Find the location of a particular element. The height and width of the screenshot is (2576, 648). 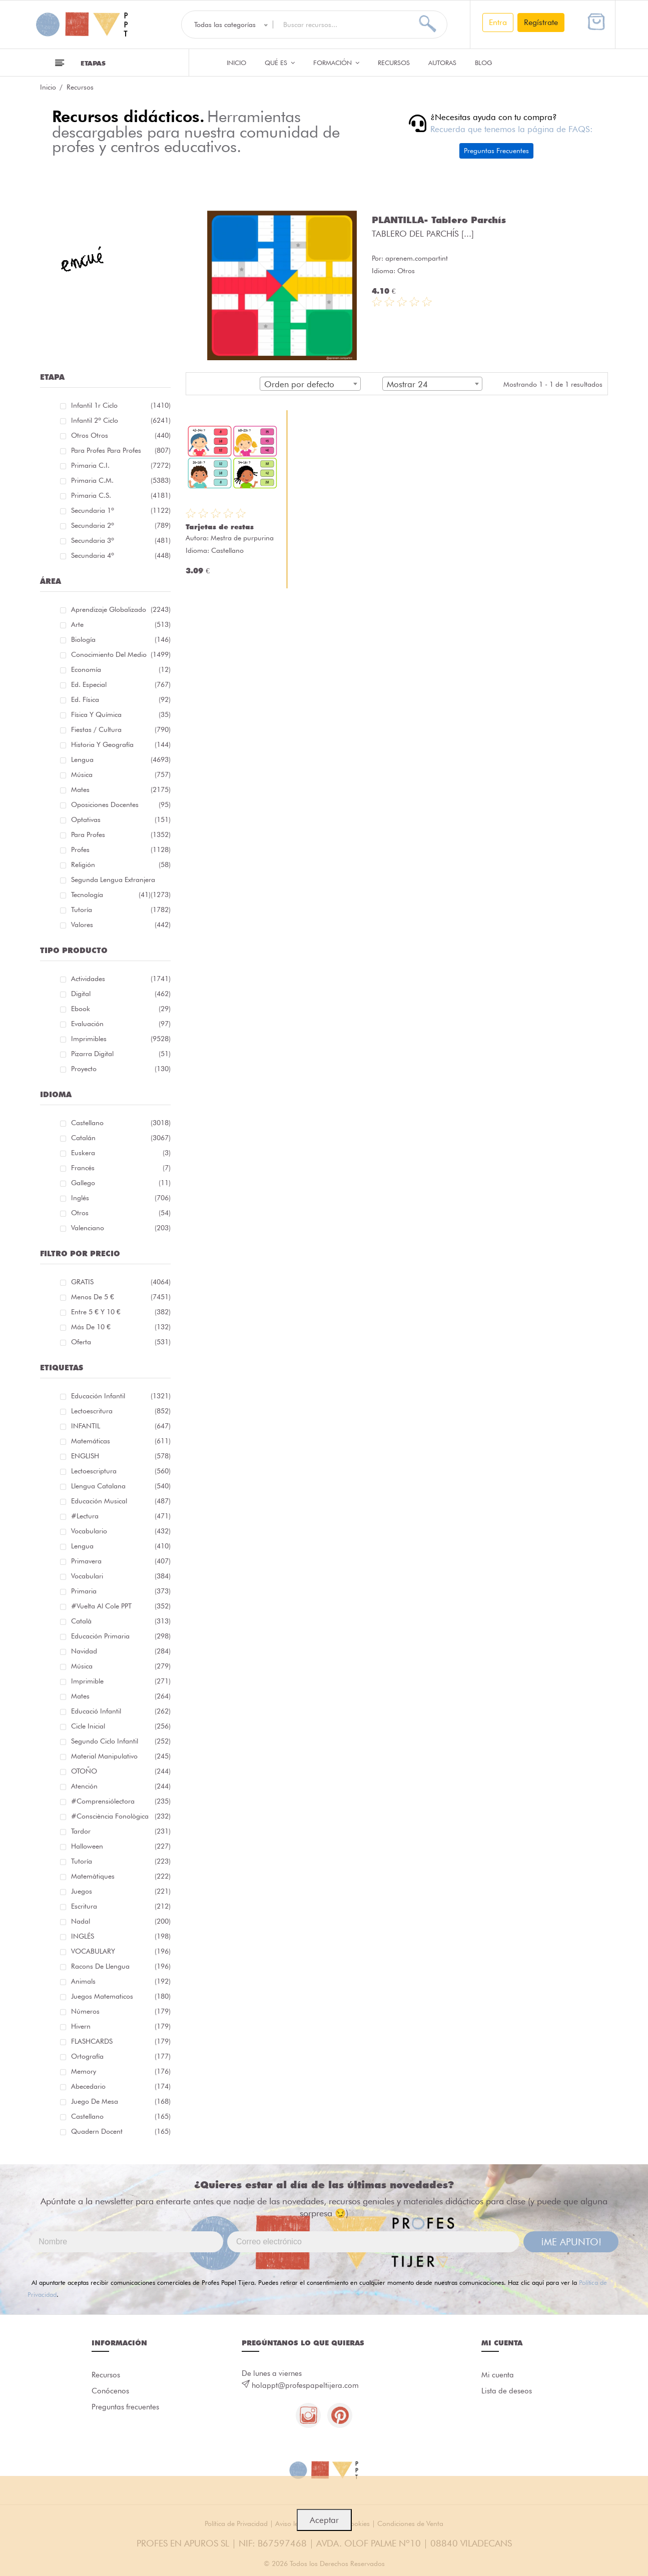

Primaria C.S. is located at coordinates (121, 495).